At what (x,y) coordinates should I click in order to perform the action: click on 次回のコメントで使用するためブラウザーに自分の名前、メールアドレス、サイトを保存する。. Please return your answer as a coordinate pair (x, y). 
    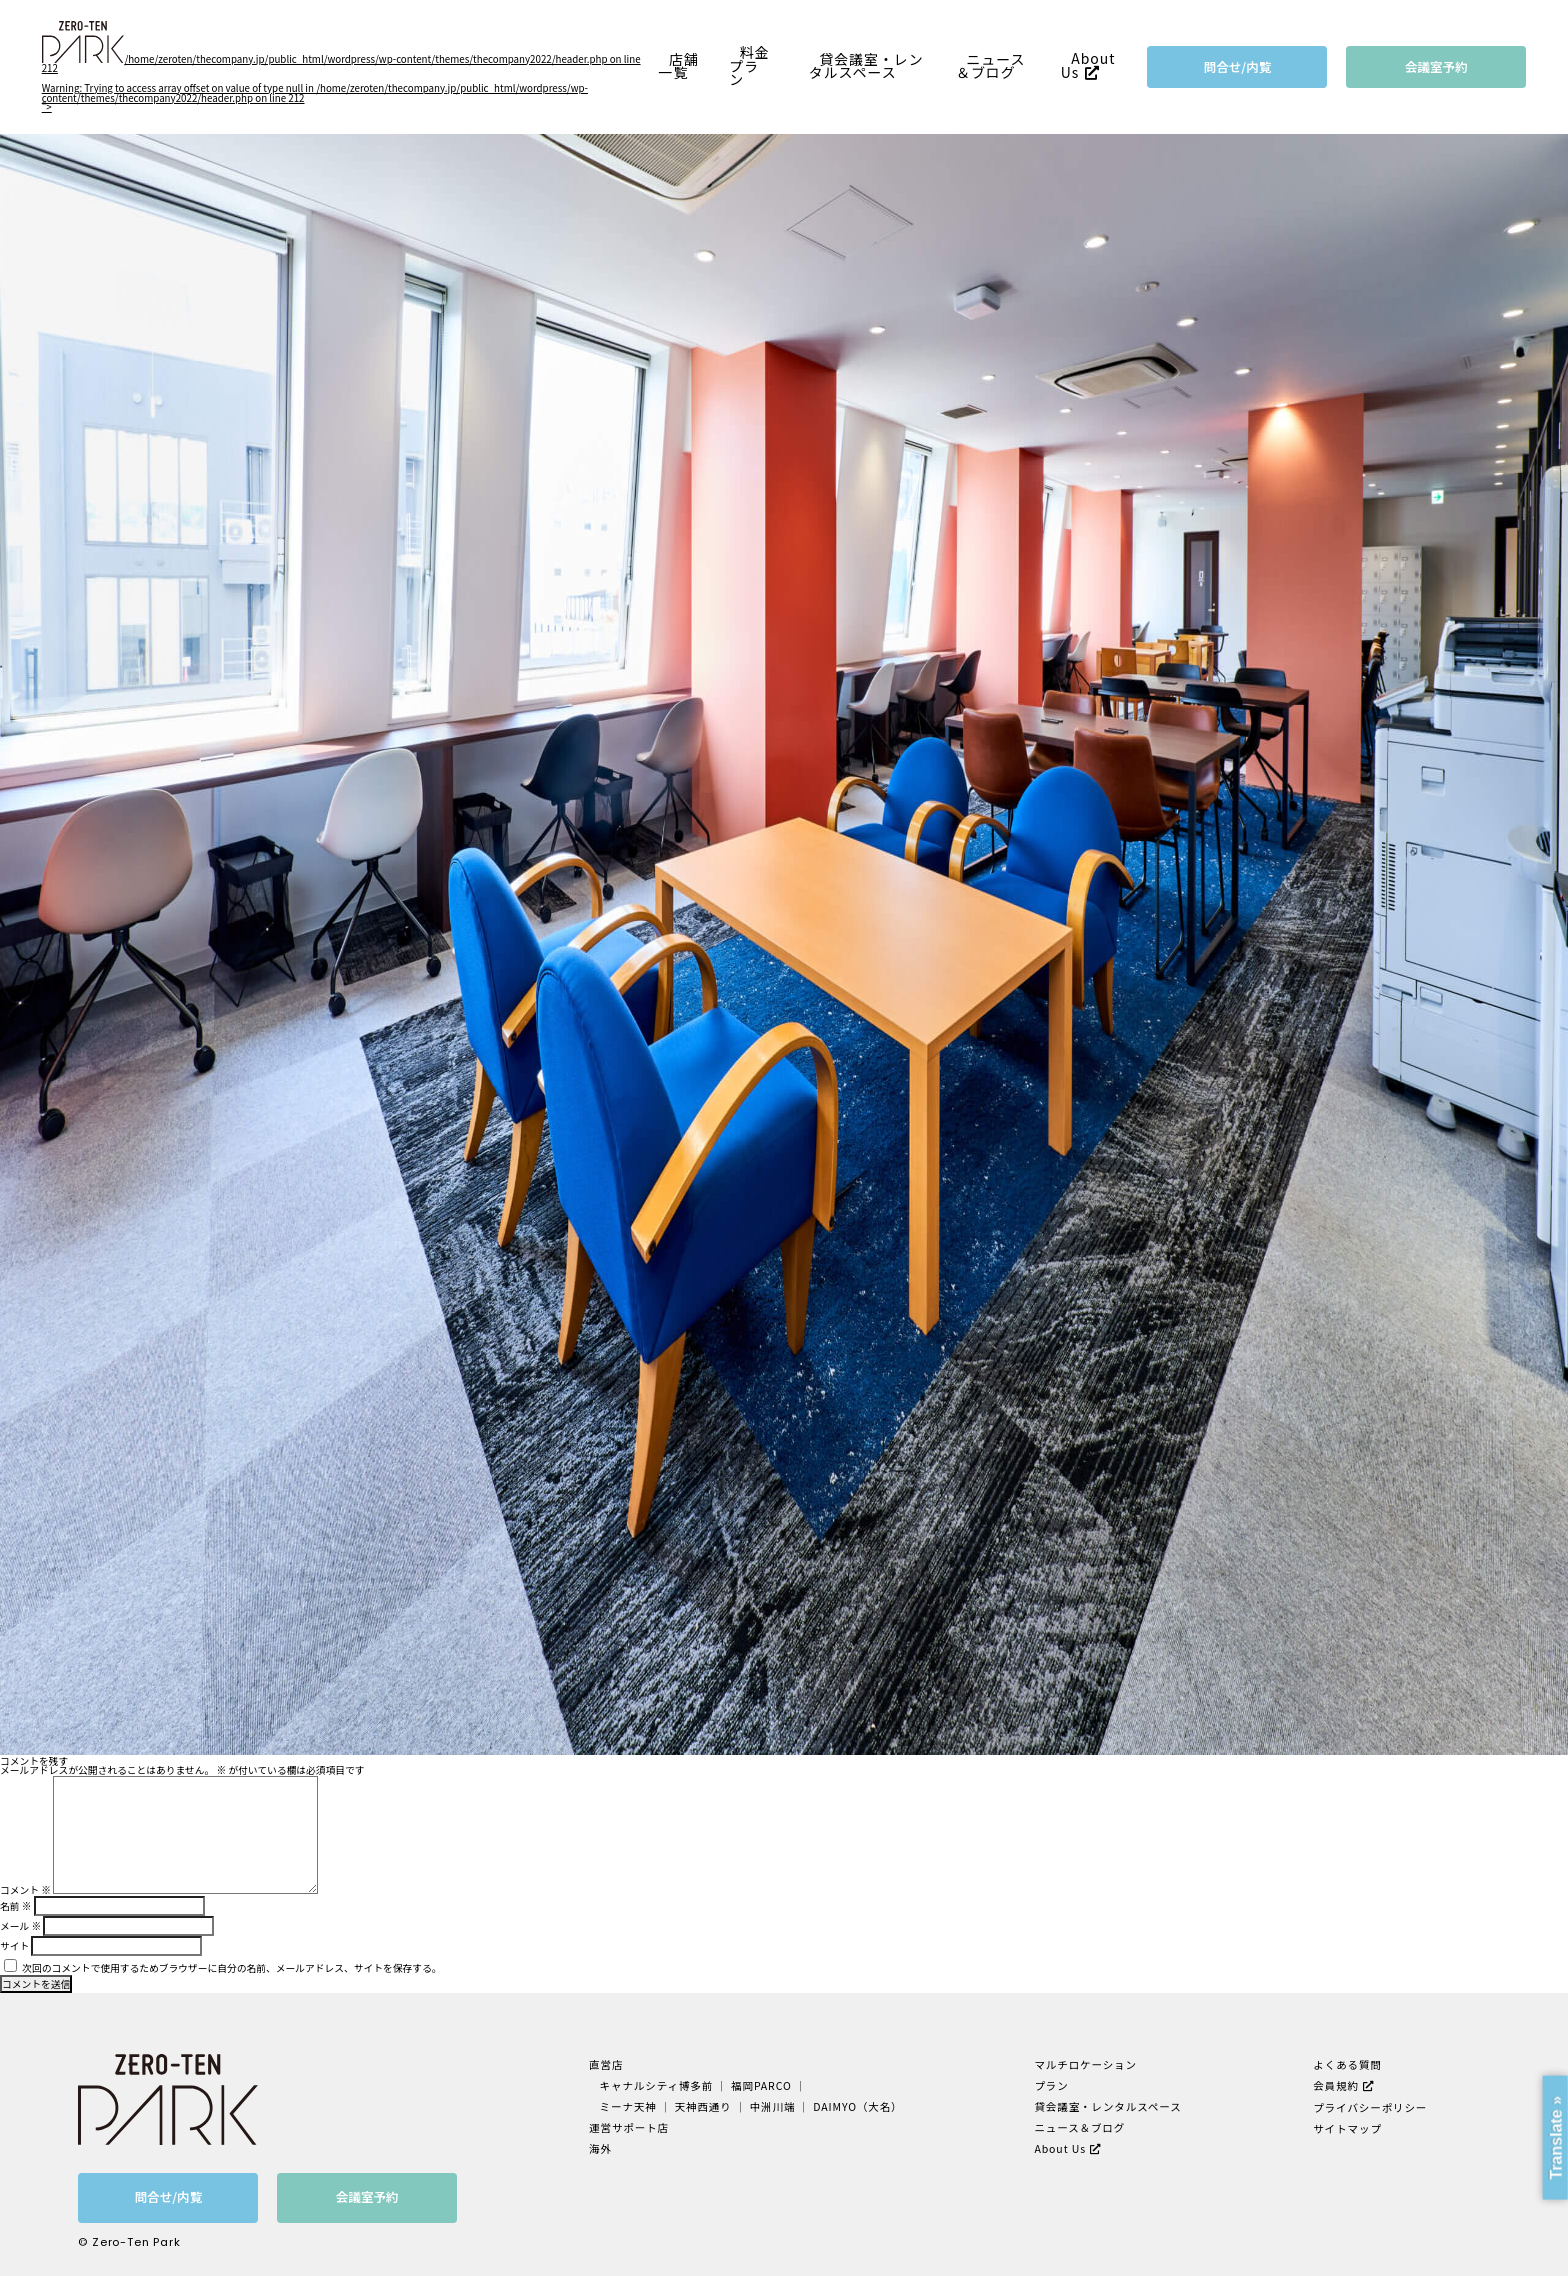
    Looking at the image, I should click on (231, 1968).